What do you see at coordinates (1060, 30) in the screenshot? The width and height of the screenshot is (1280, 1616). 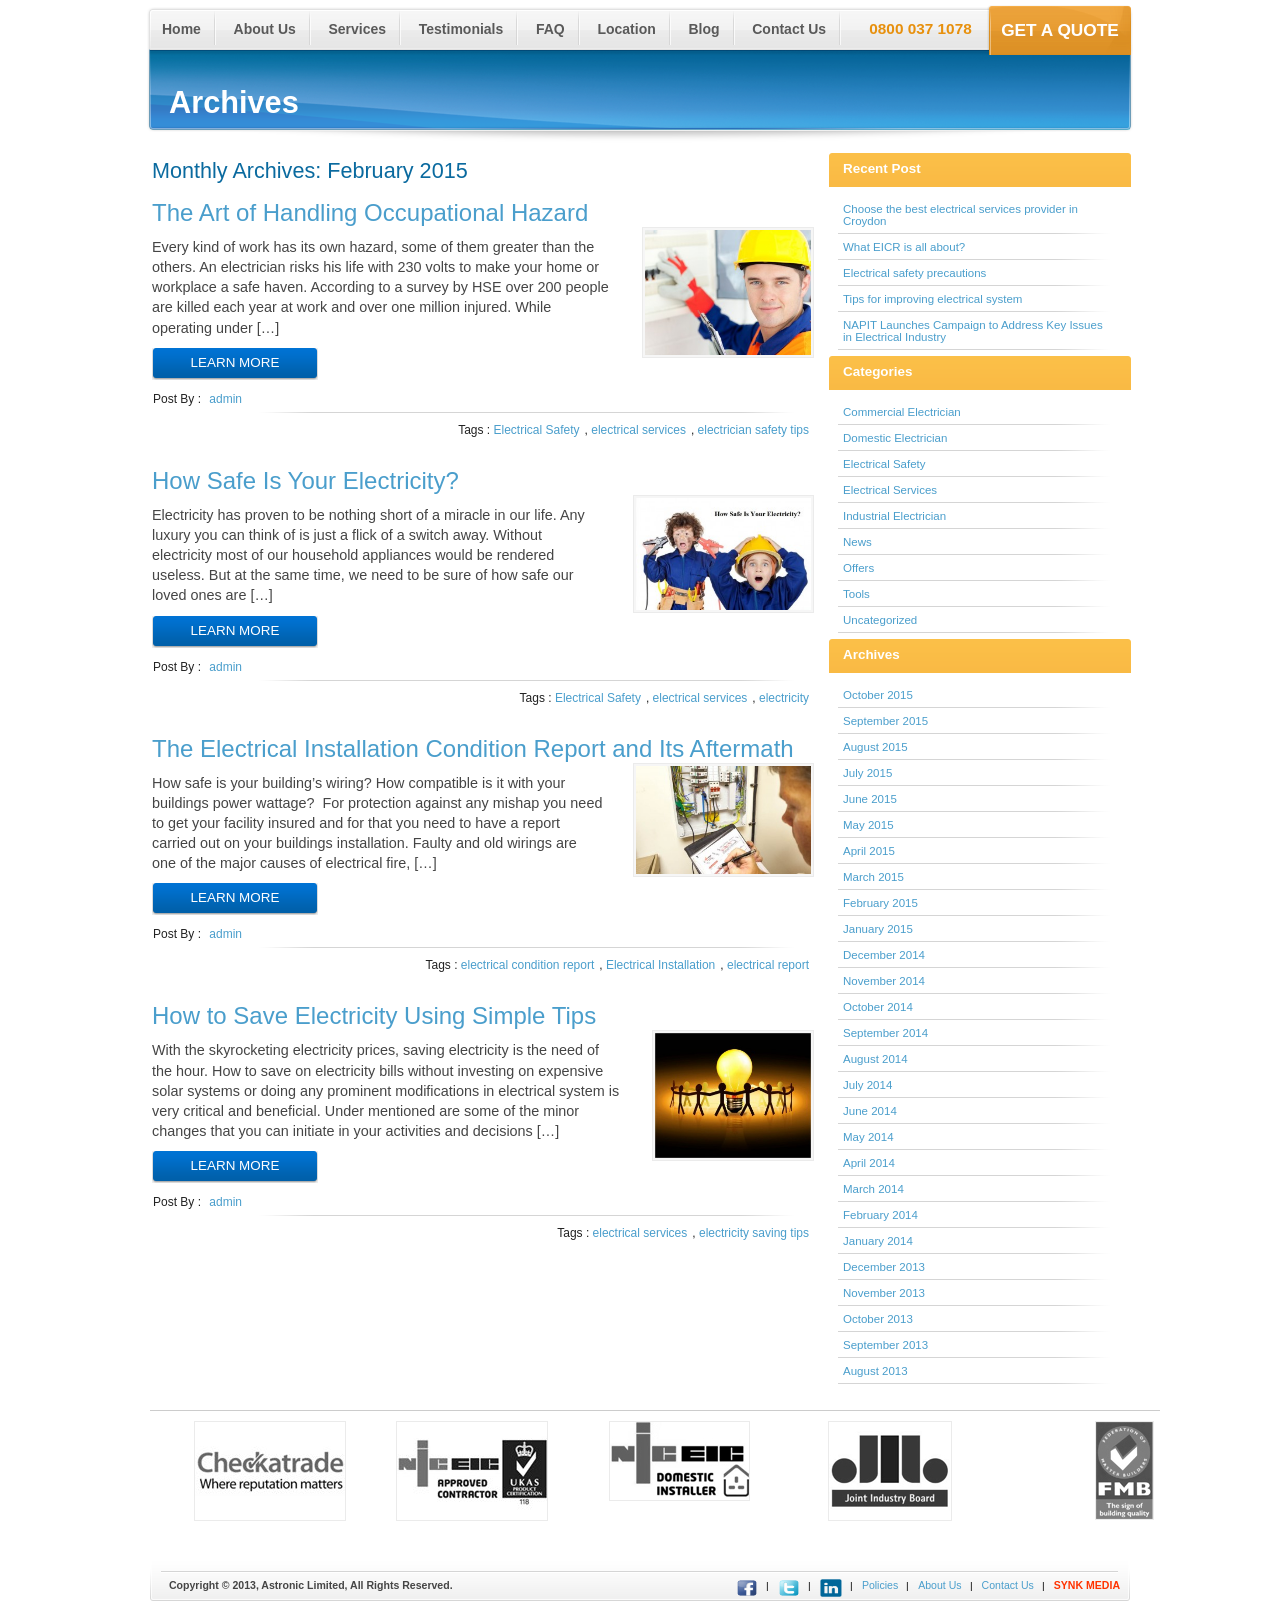 I see `Get a Quote` at bounding box center [1060, 30].